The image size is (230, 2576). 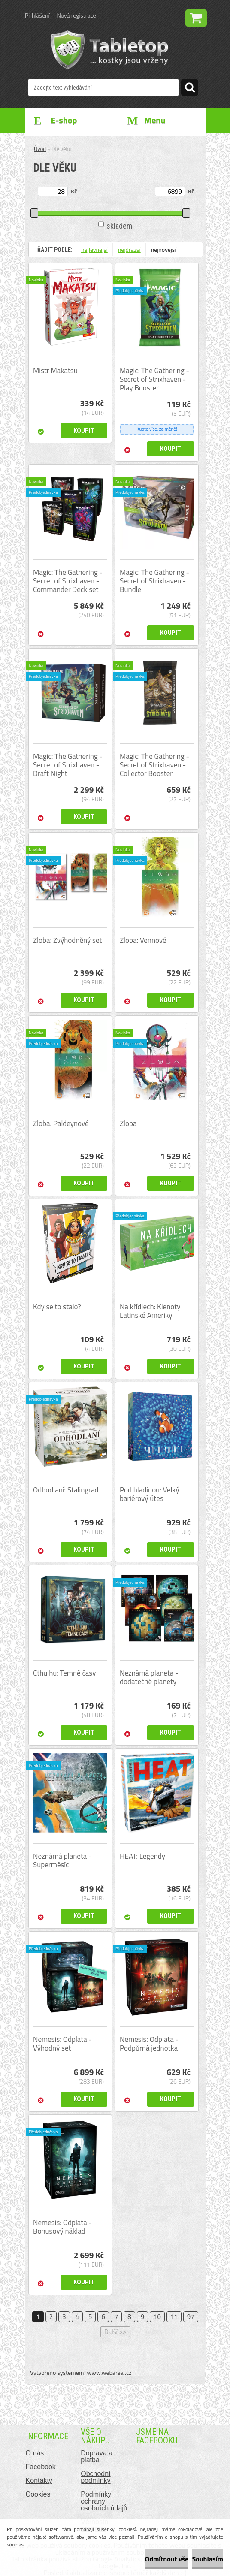 What do you see at coordinates (143, 940) in the screenshot?
I see `Zloba: Vennové` at bounding box center [143, 940].